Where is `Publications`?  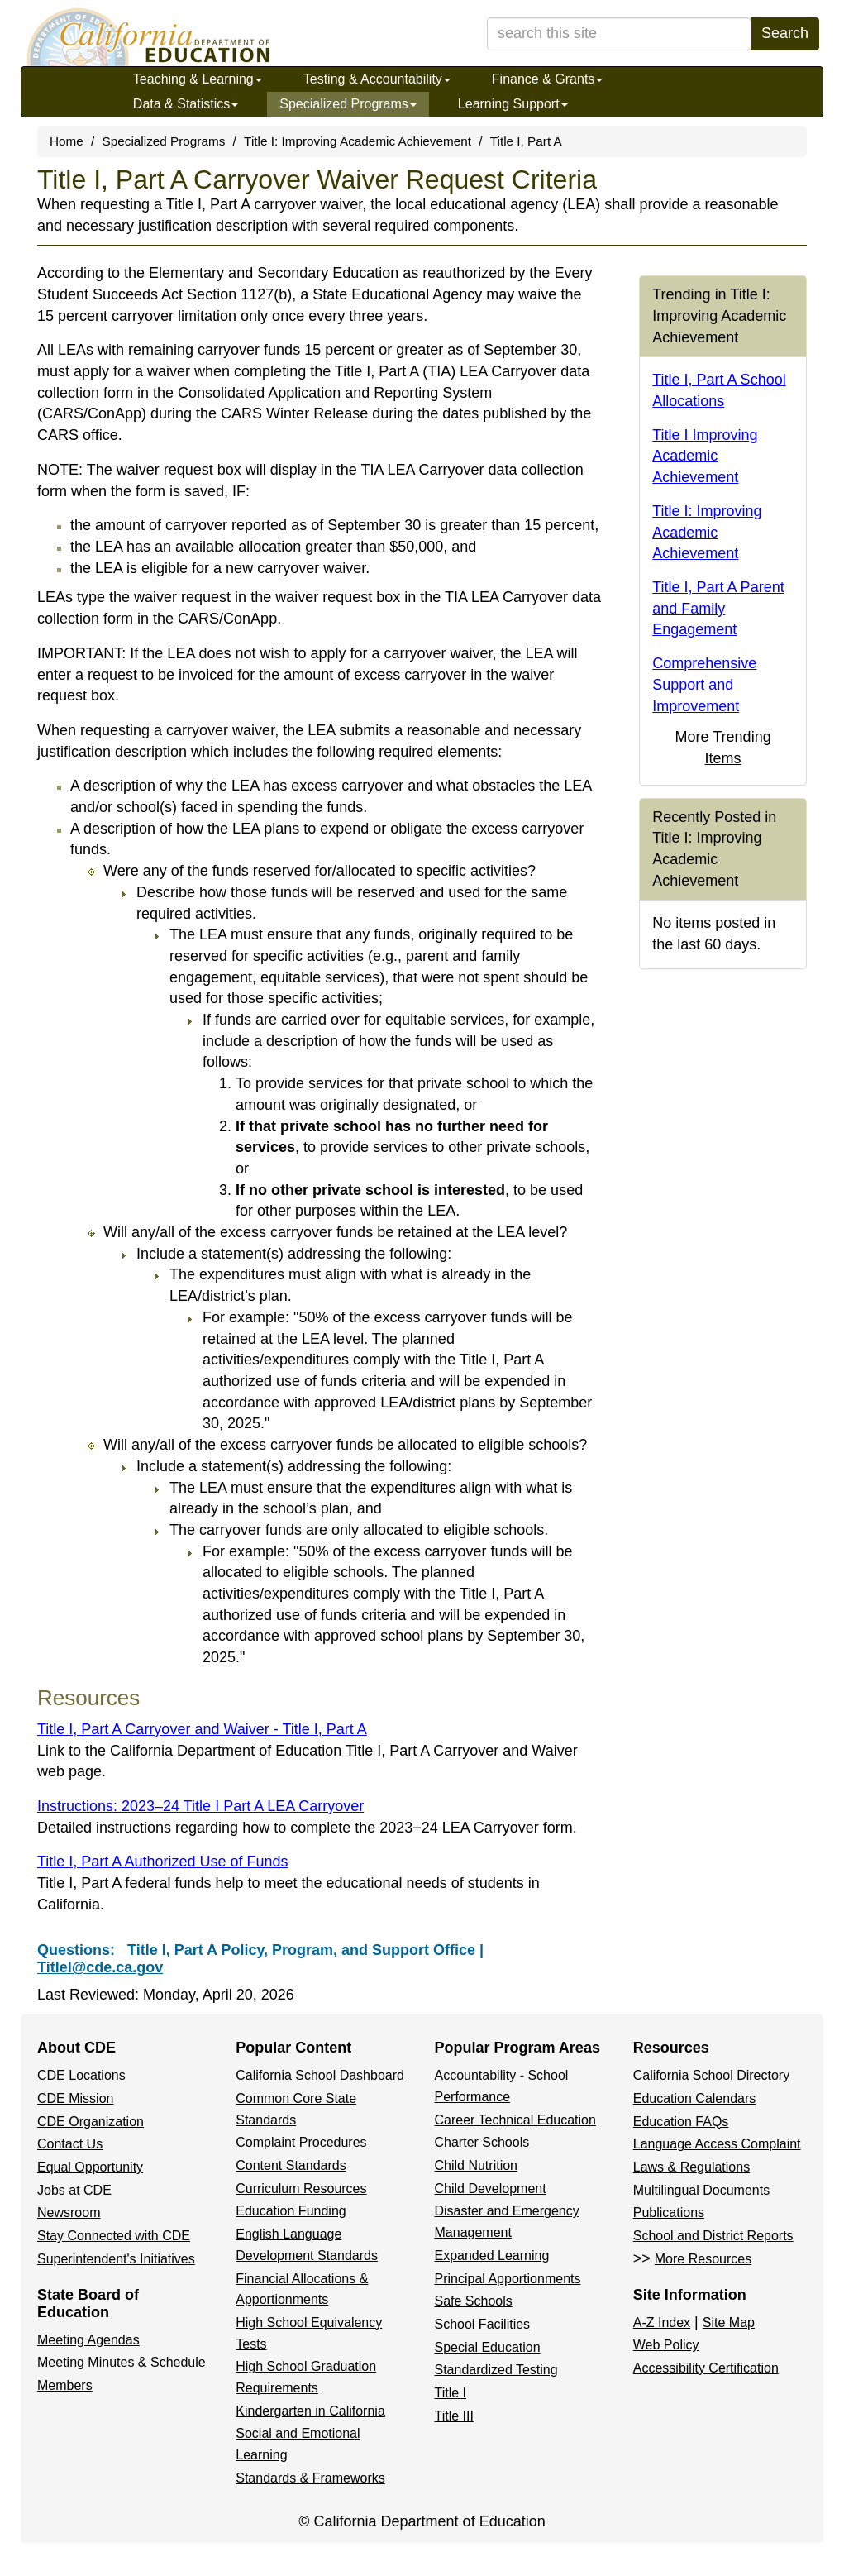
Publications is located at coordinates (668, 2213).